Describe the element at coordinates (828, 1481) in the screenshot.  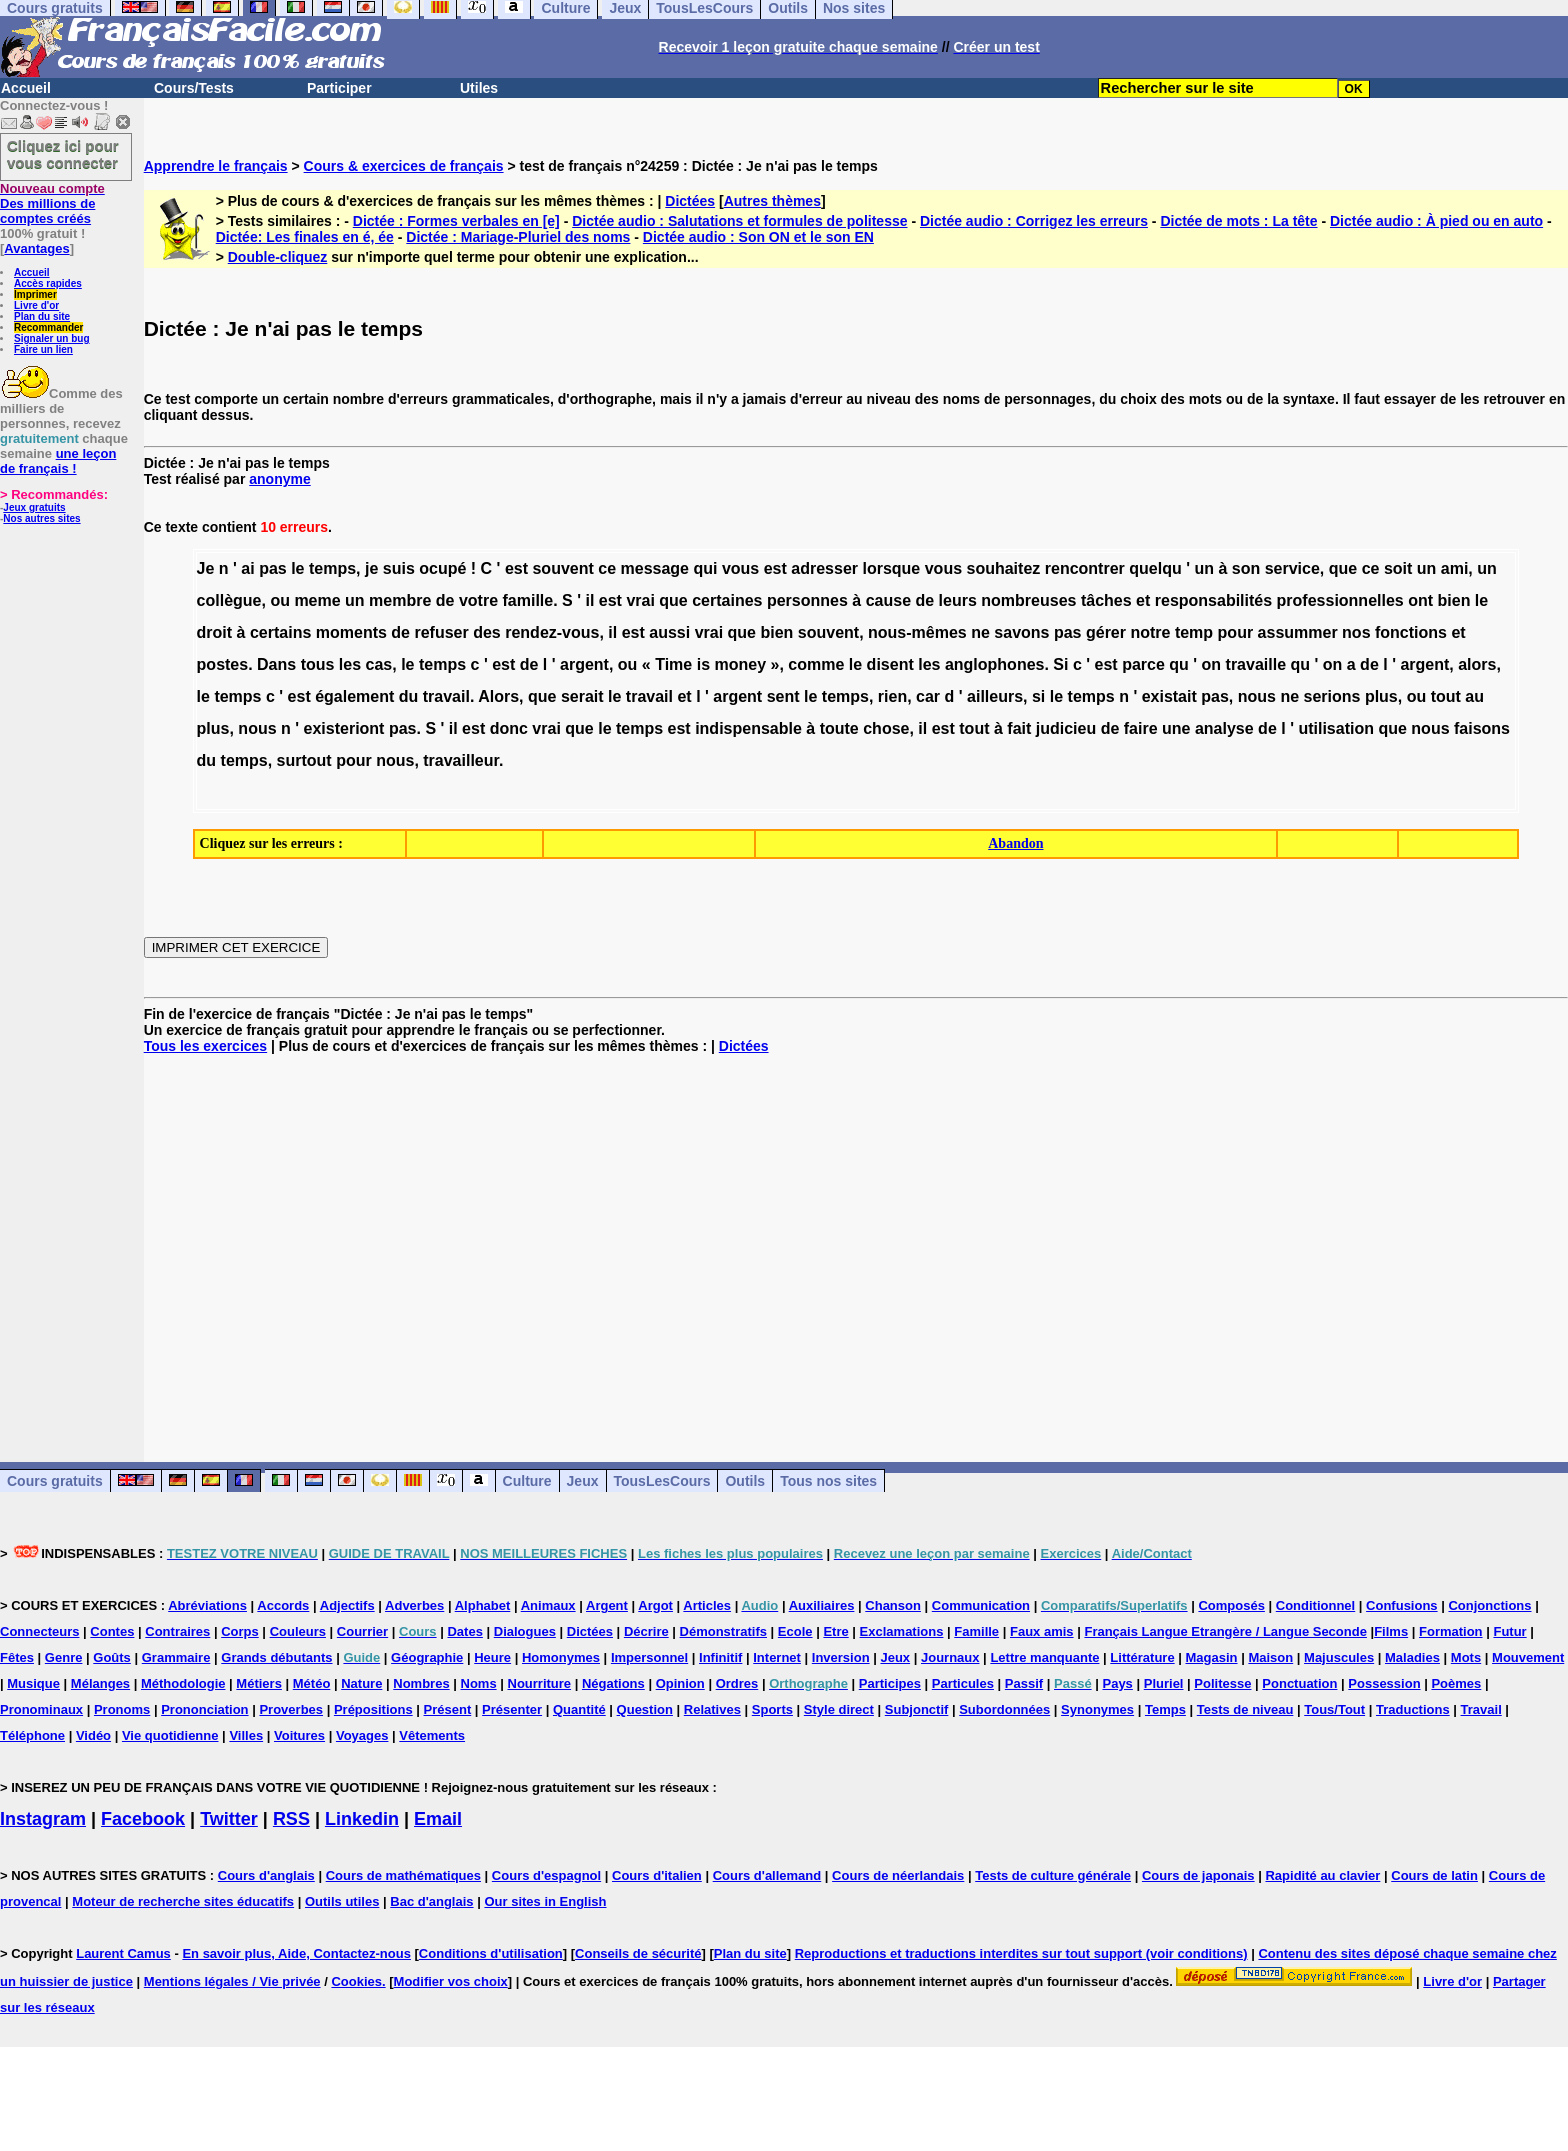
I see `Tous nos sites` at that location.